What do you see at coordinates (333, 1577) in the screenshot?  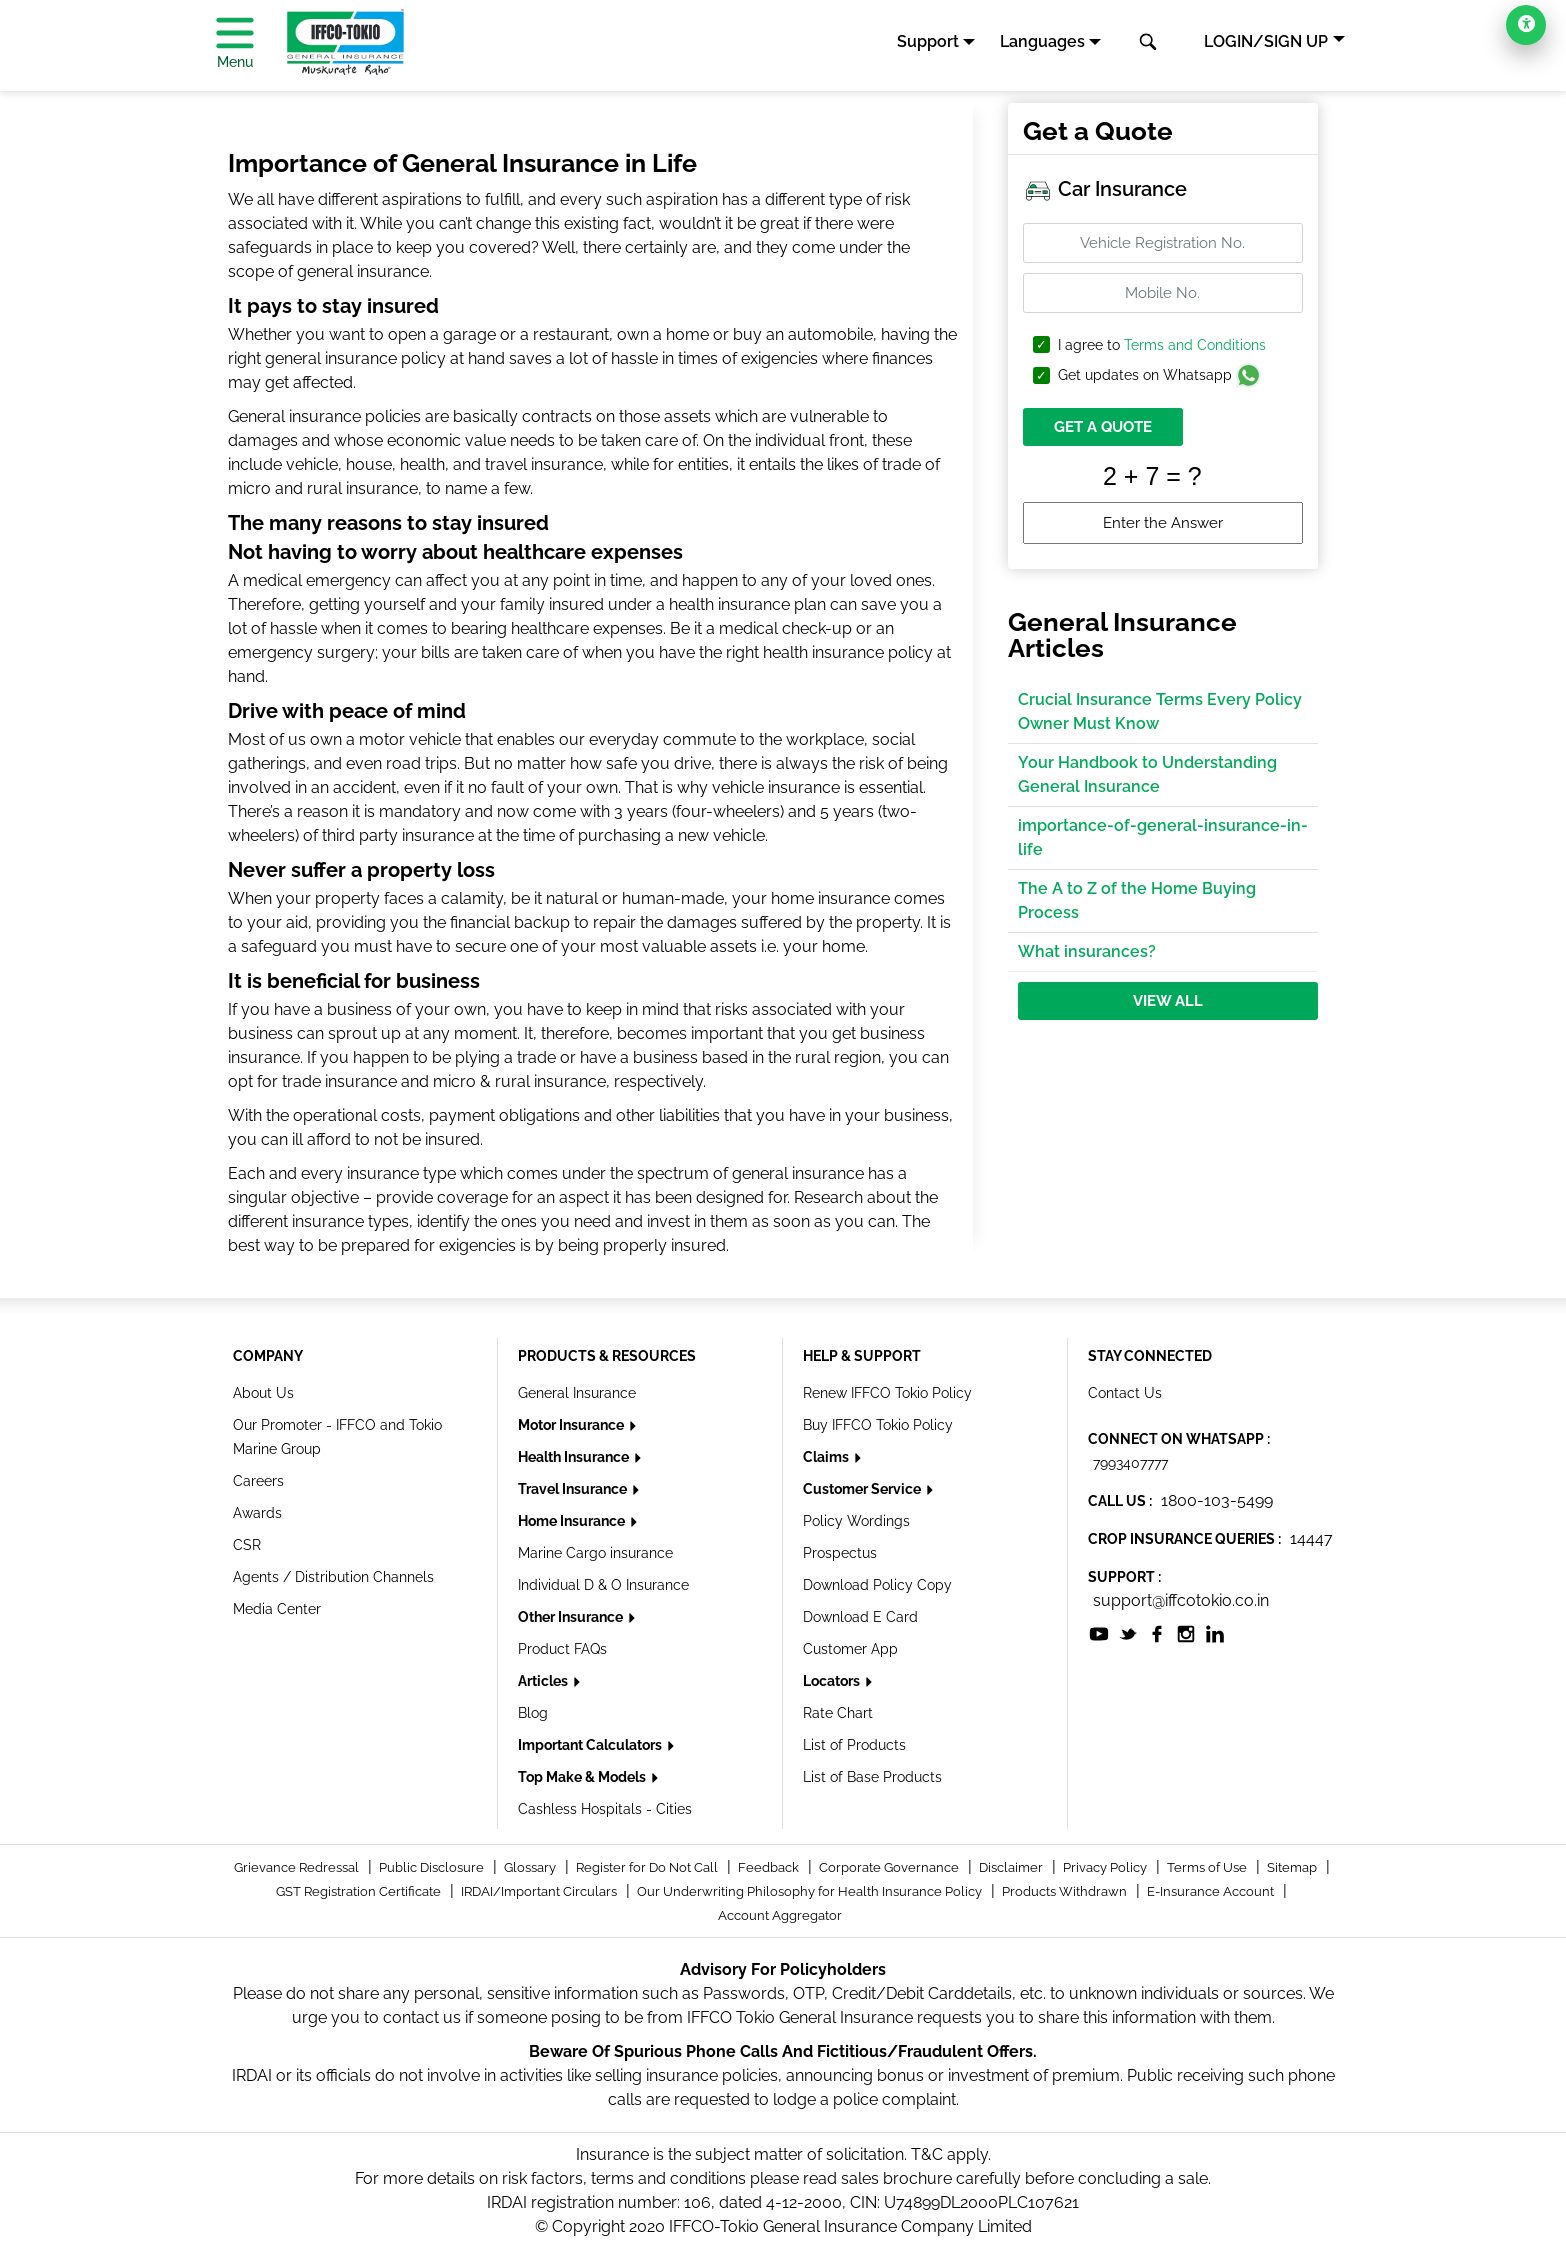 I see `Agents / Distribution Channels` at bounding box center [333, 1577].